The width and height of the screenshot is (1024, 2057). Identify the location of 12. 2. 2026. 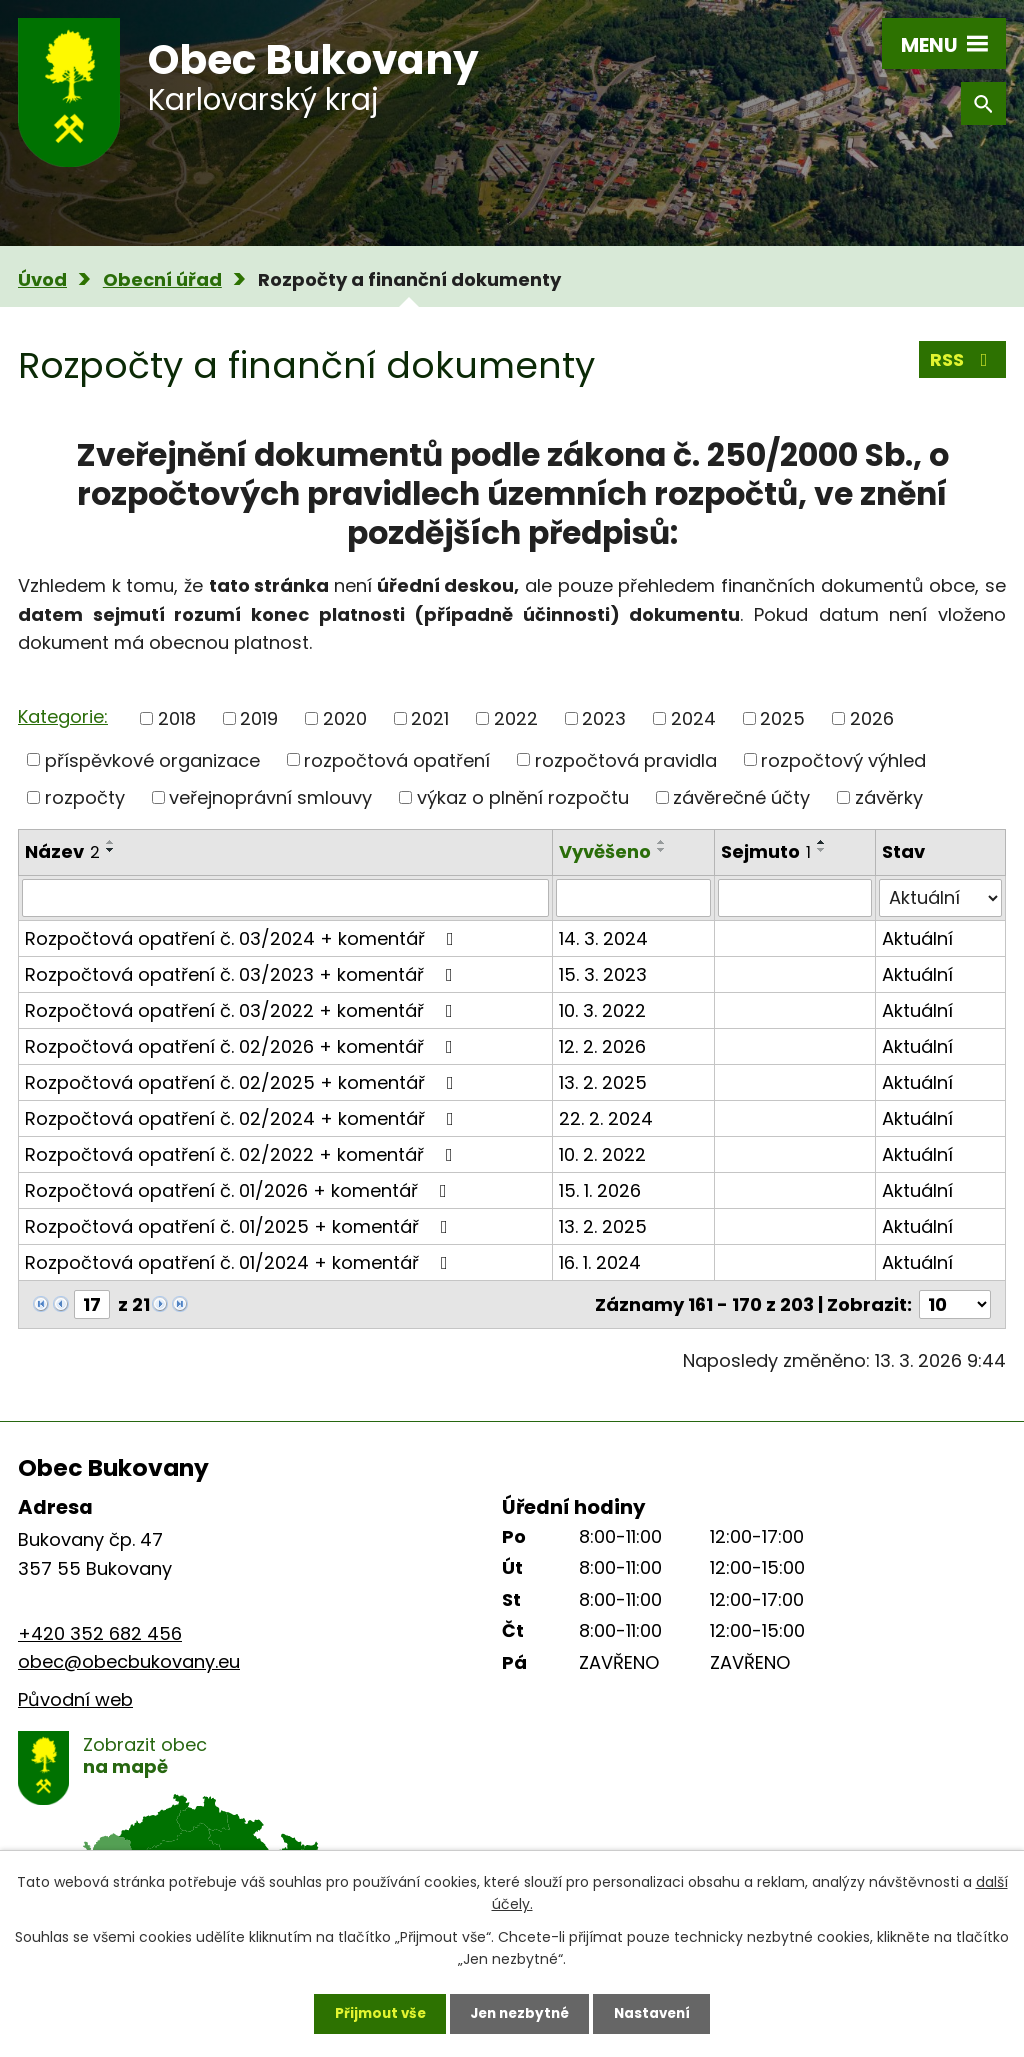
(602, 1046).